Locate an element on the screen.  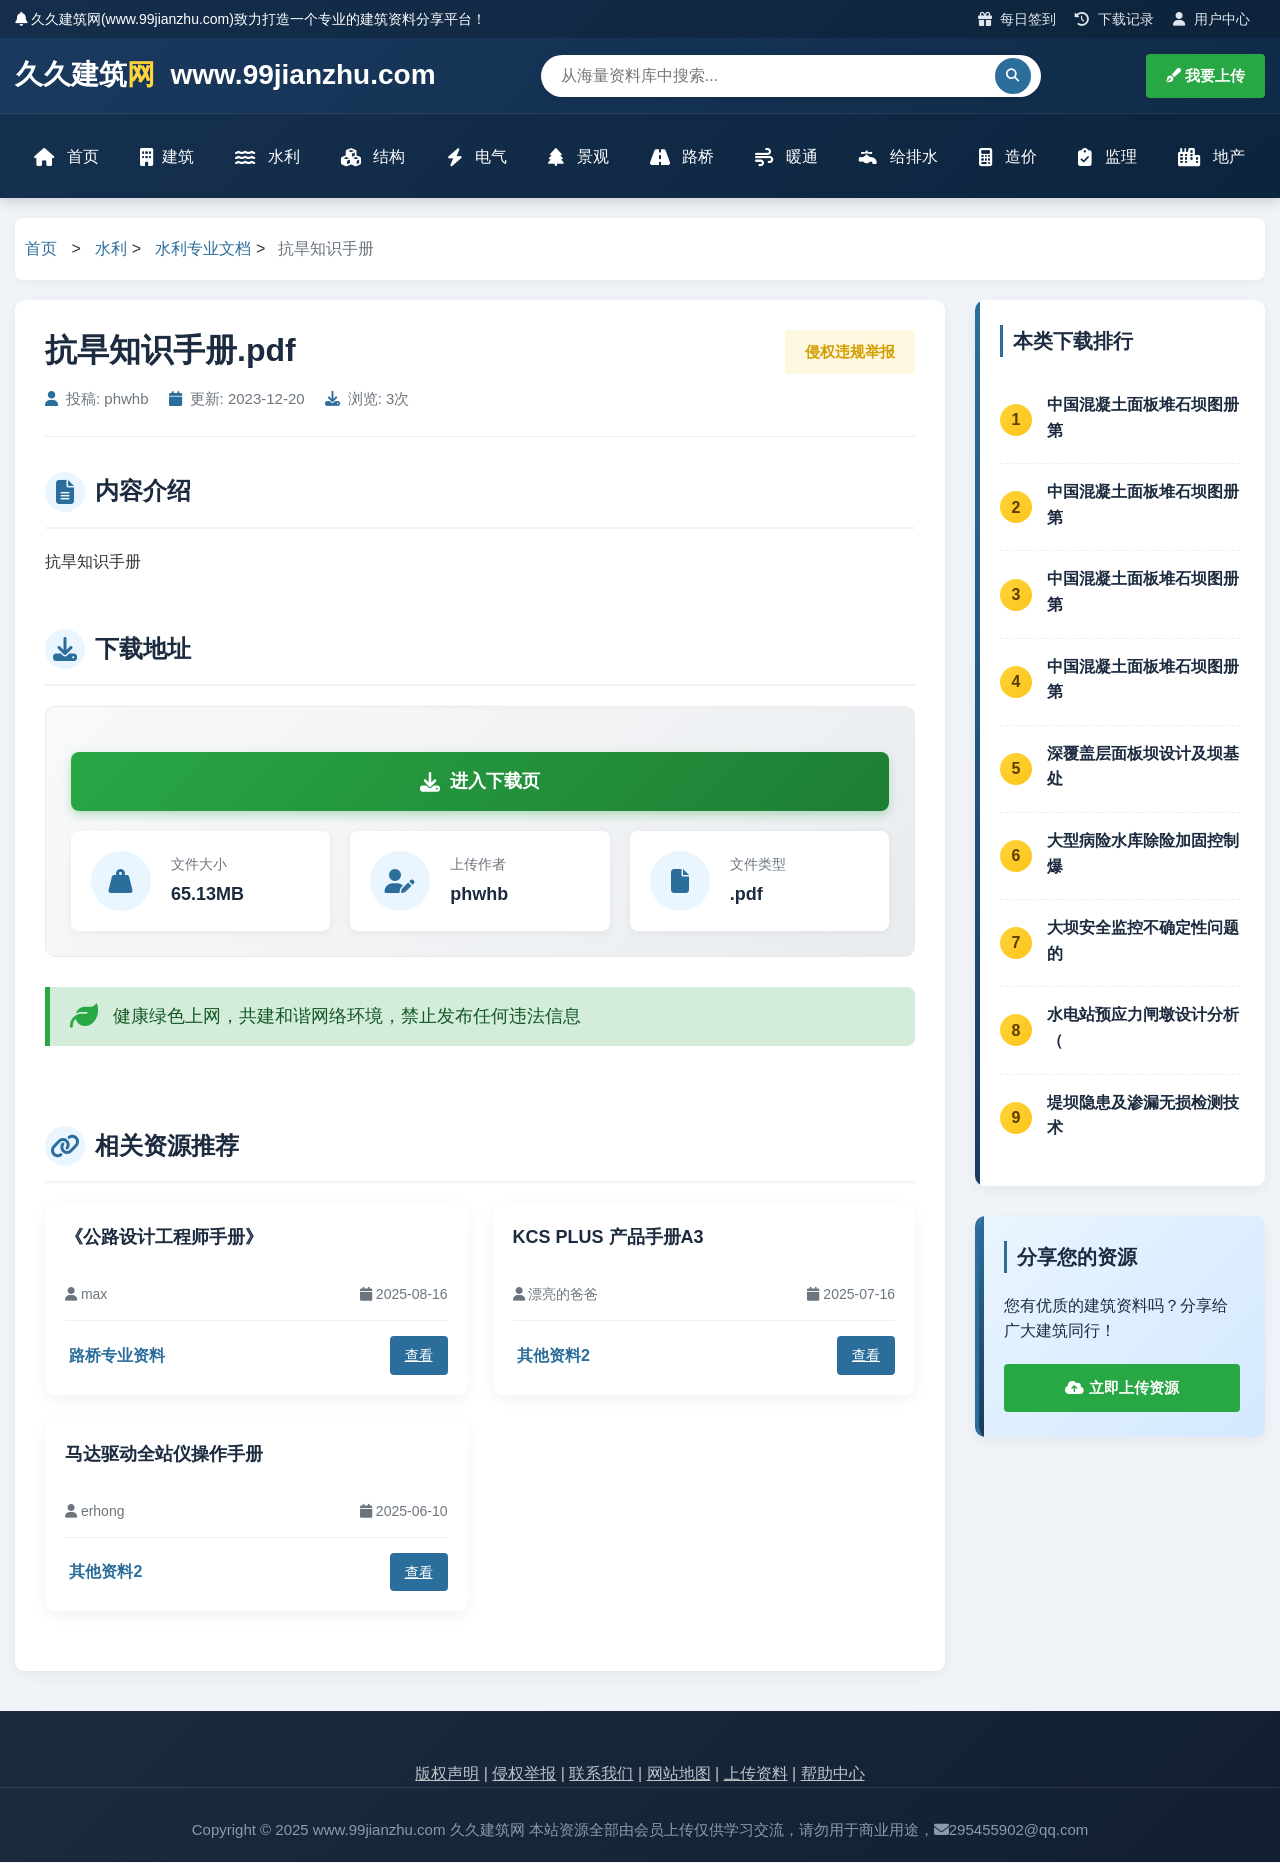
马达驱动全站仪操作手册 is located at coordinates (164, 1455).